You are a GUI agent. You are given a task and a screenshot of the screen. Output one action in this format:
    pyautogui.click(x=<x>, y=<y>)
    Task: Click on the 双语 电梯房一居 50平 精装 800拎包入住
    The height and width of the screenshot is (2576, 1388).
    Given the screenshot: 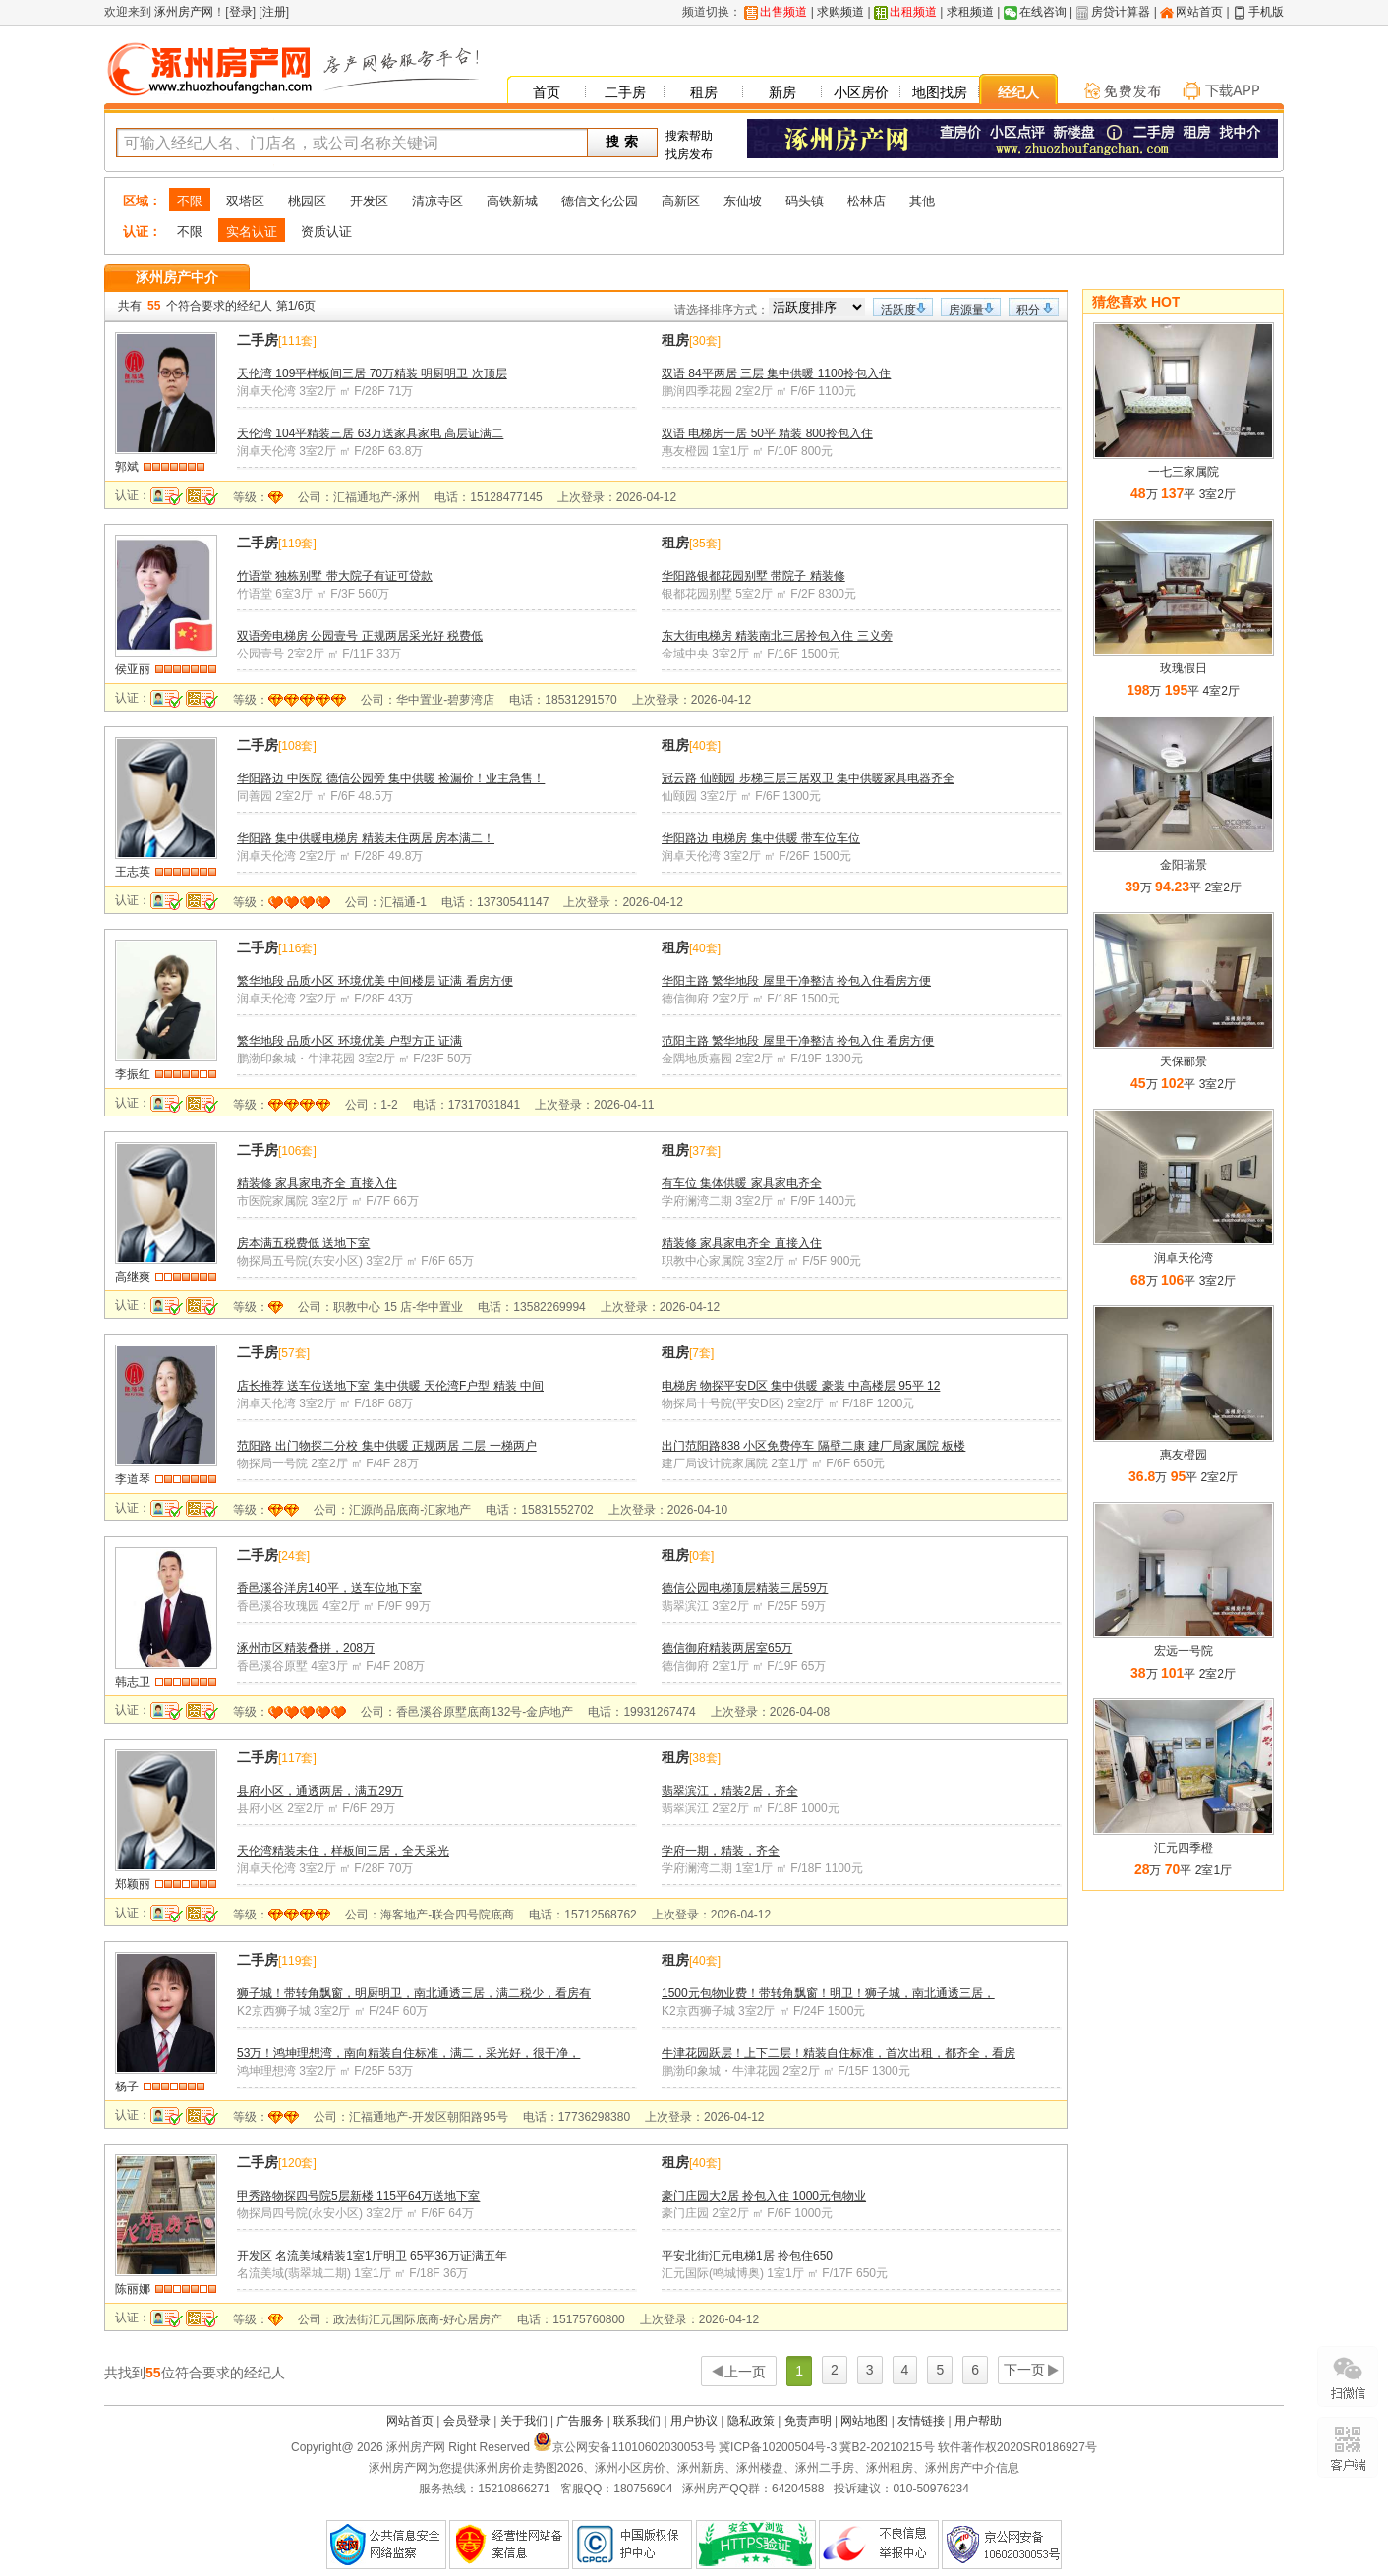 What is the action you would take?
    pyautogui.click(x=767, y=433)
    